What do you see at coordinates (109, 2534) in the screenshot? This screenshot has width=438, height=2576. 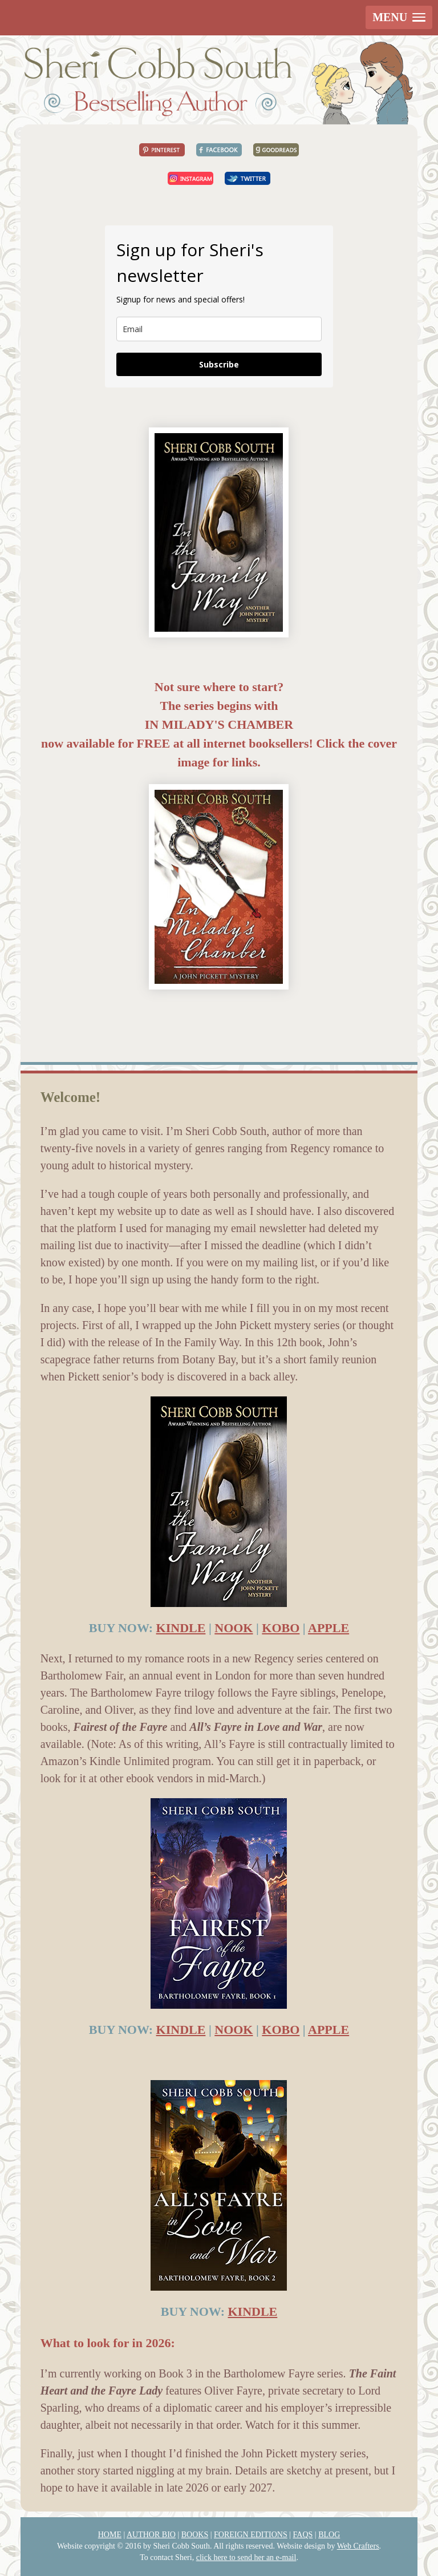 I see `HOME` at bounding box center [109, 2534].